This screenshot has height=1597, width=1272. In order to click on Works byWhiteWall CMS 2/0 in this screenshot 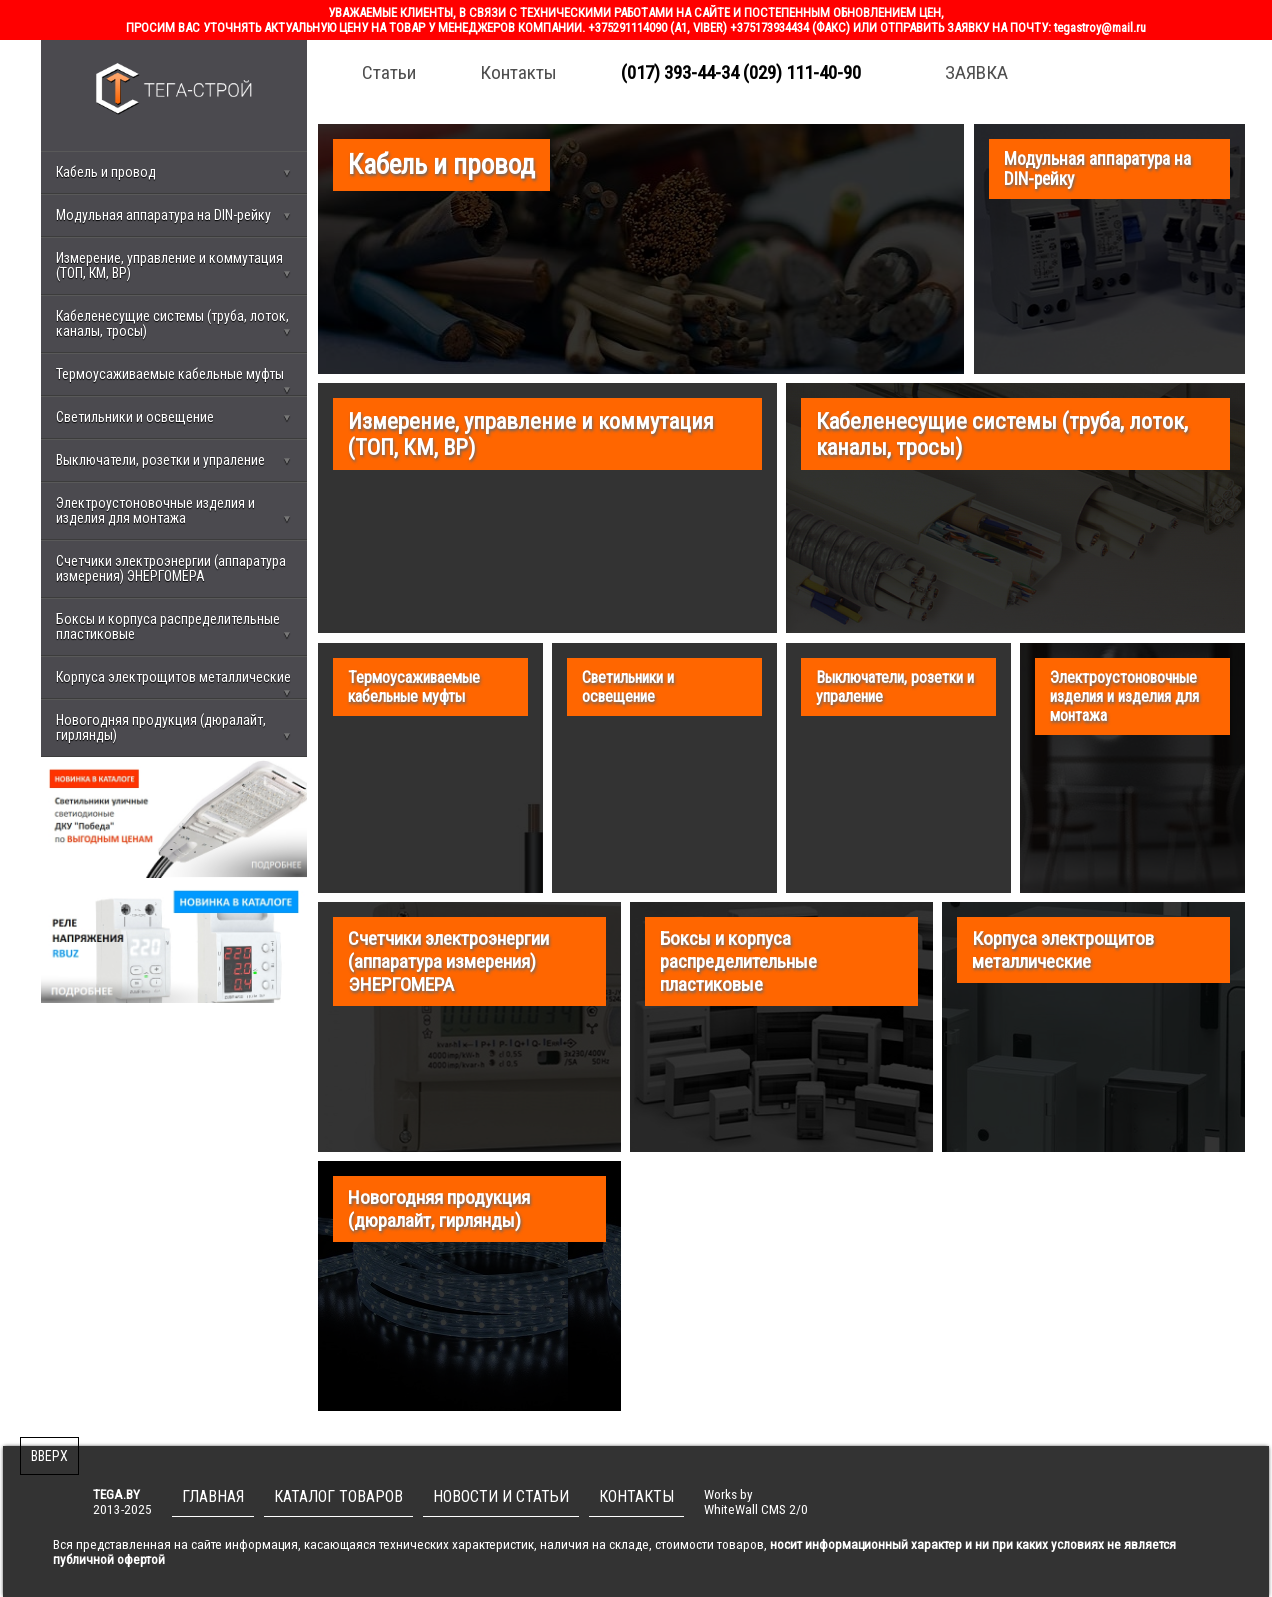, I will do `click(756, 1502)`.